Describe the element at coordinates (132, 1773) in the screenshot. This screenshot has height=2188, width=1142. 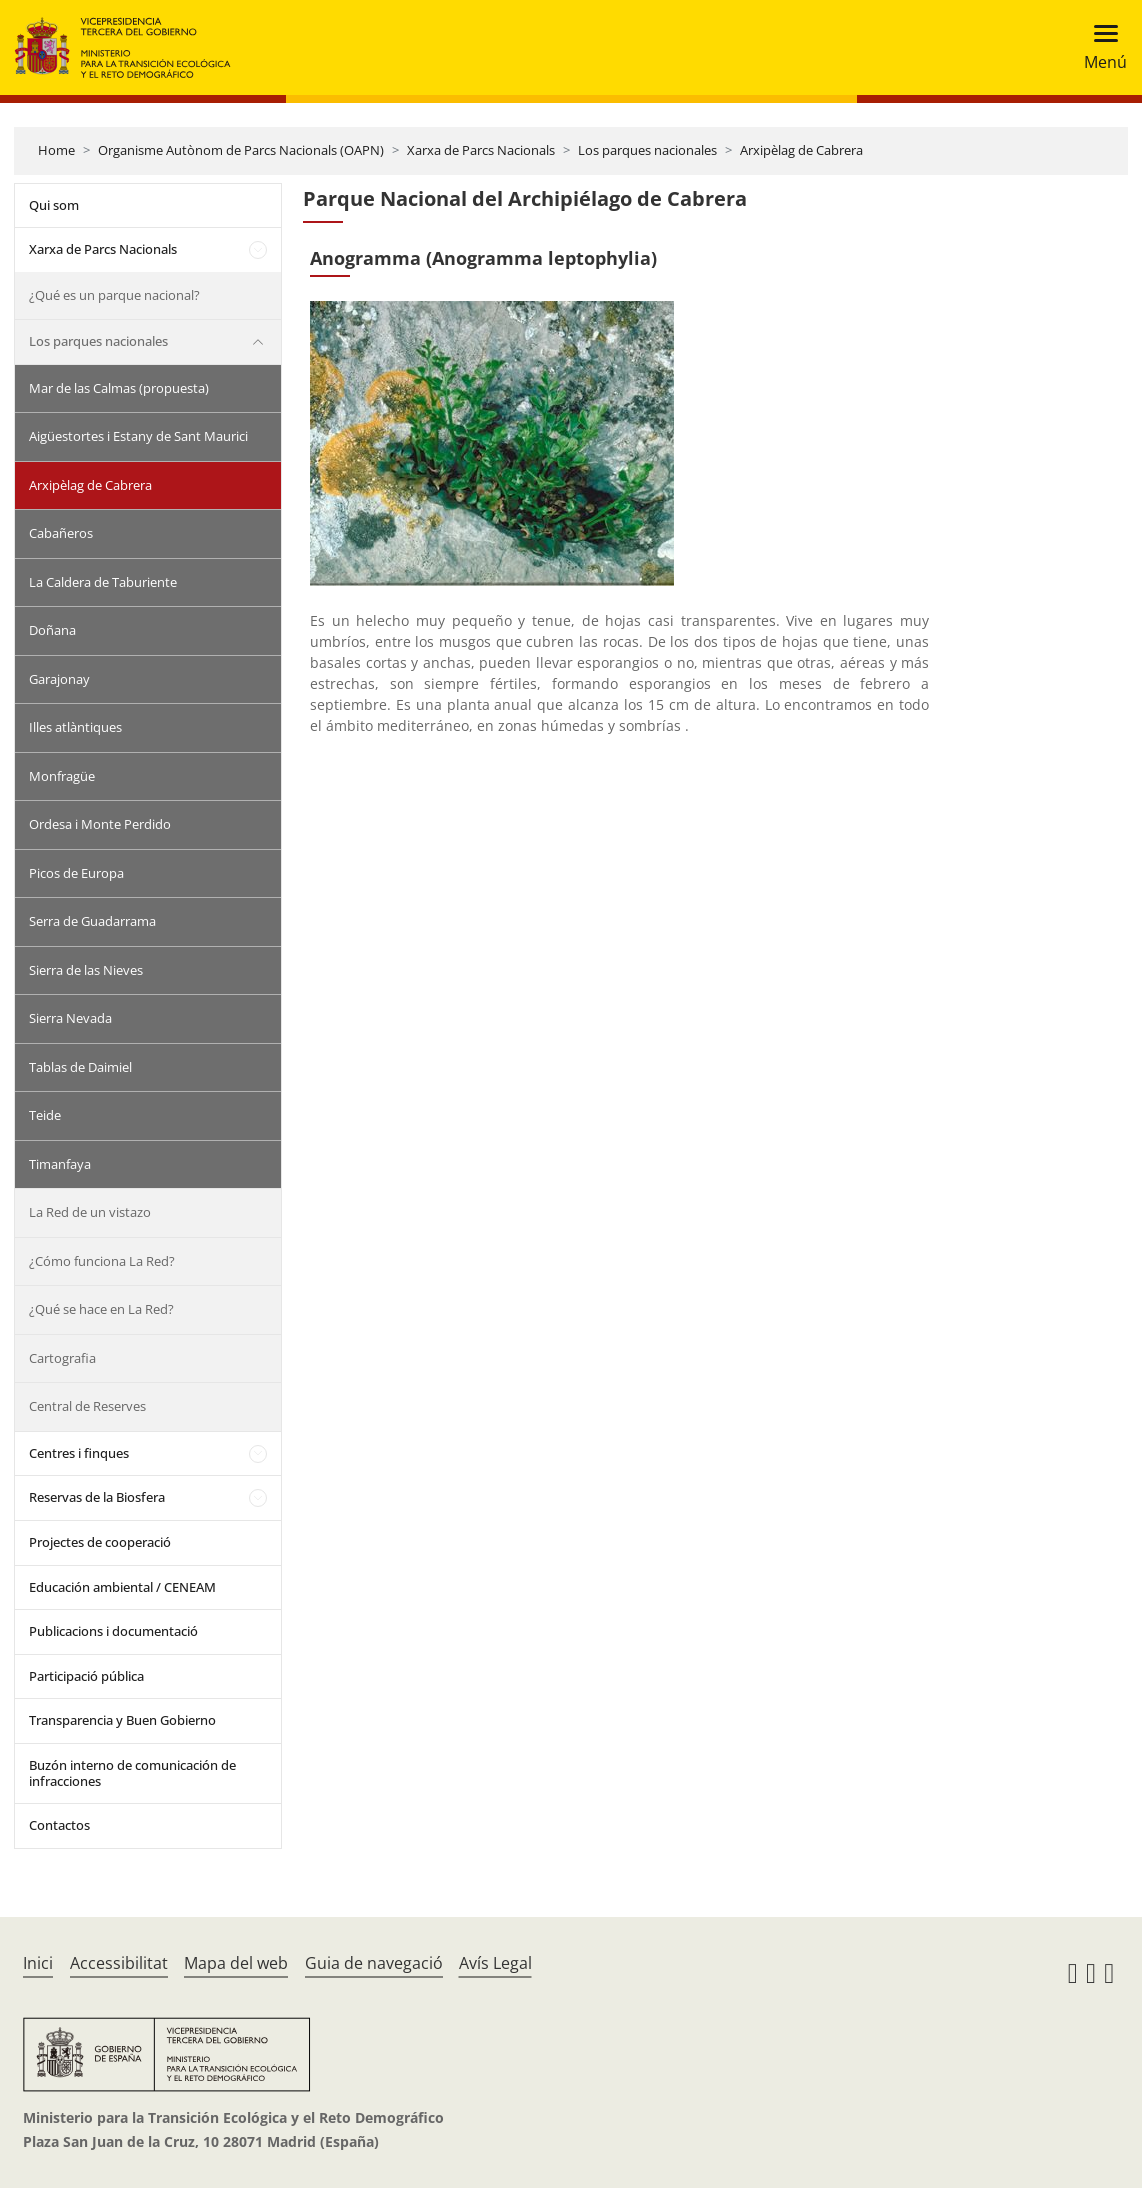
I see `Buzón interno de comunicación de infracciones` at that location.